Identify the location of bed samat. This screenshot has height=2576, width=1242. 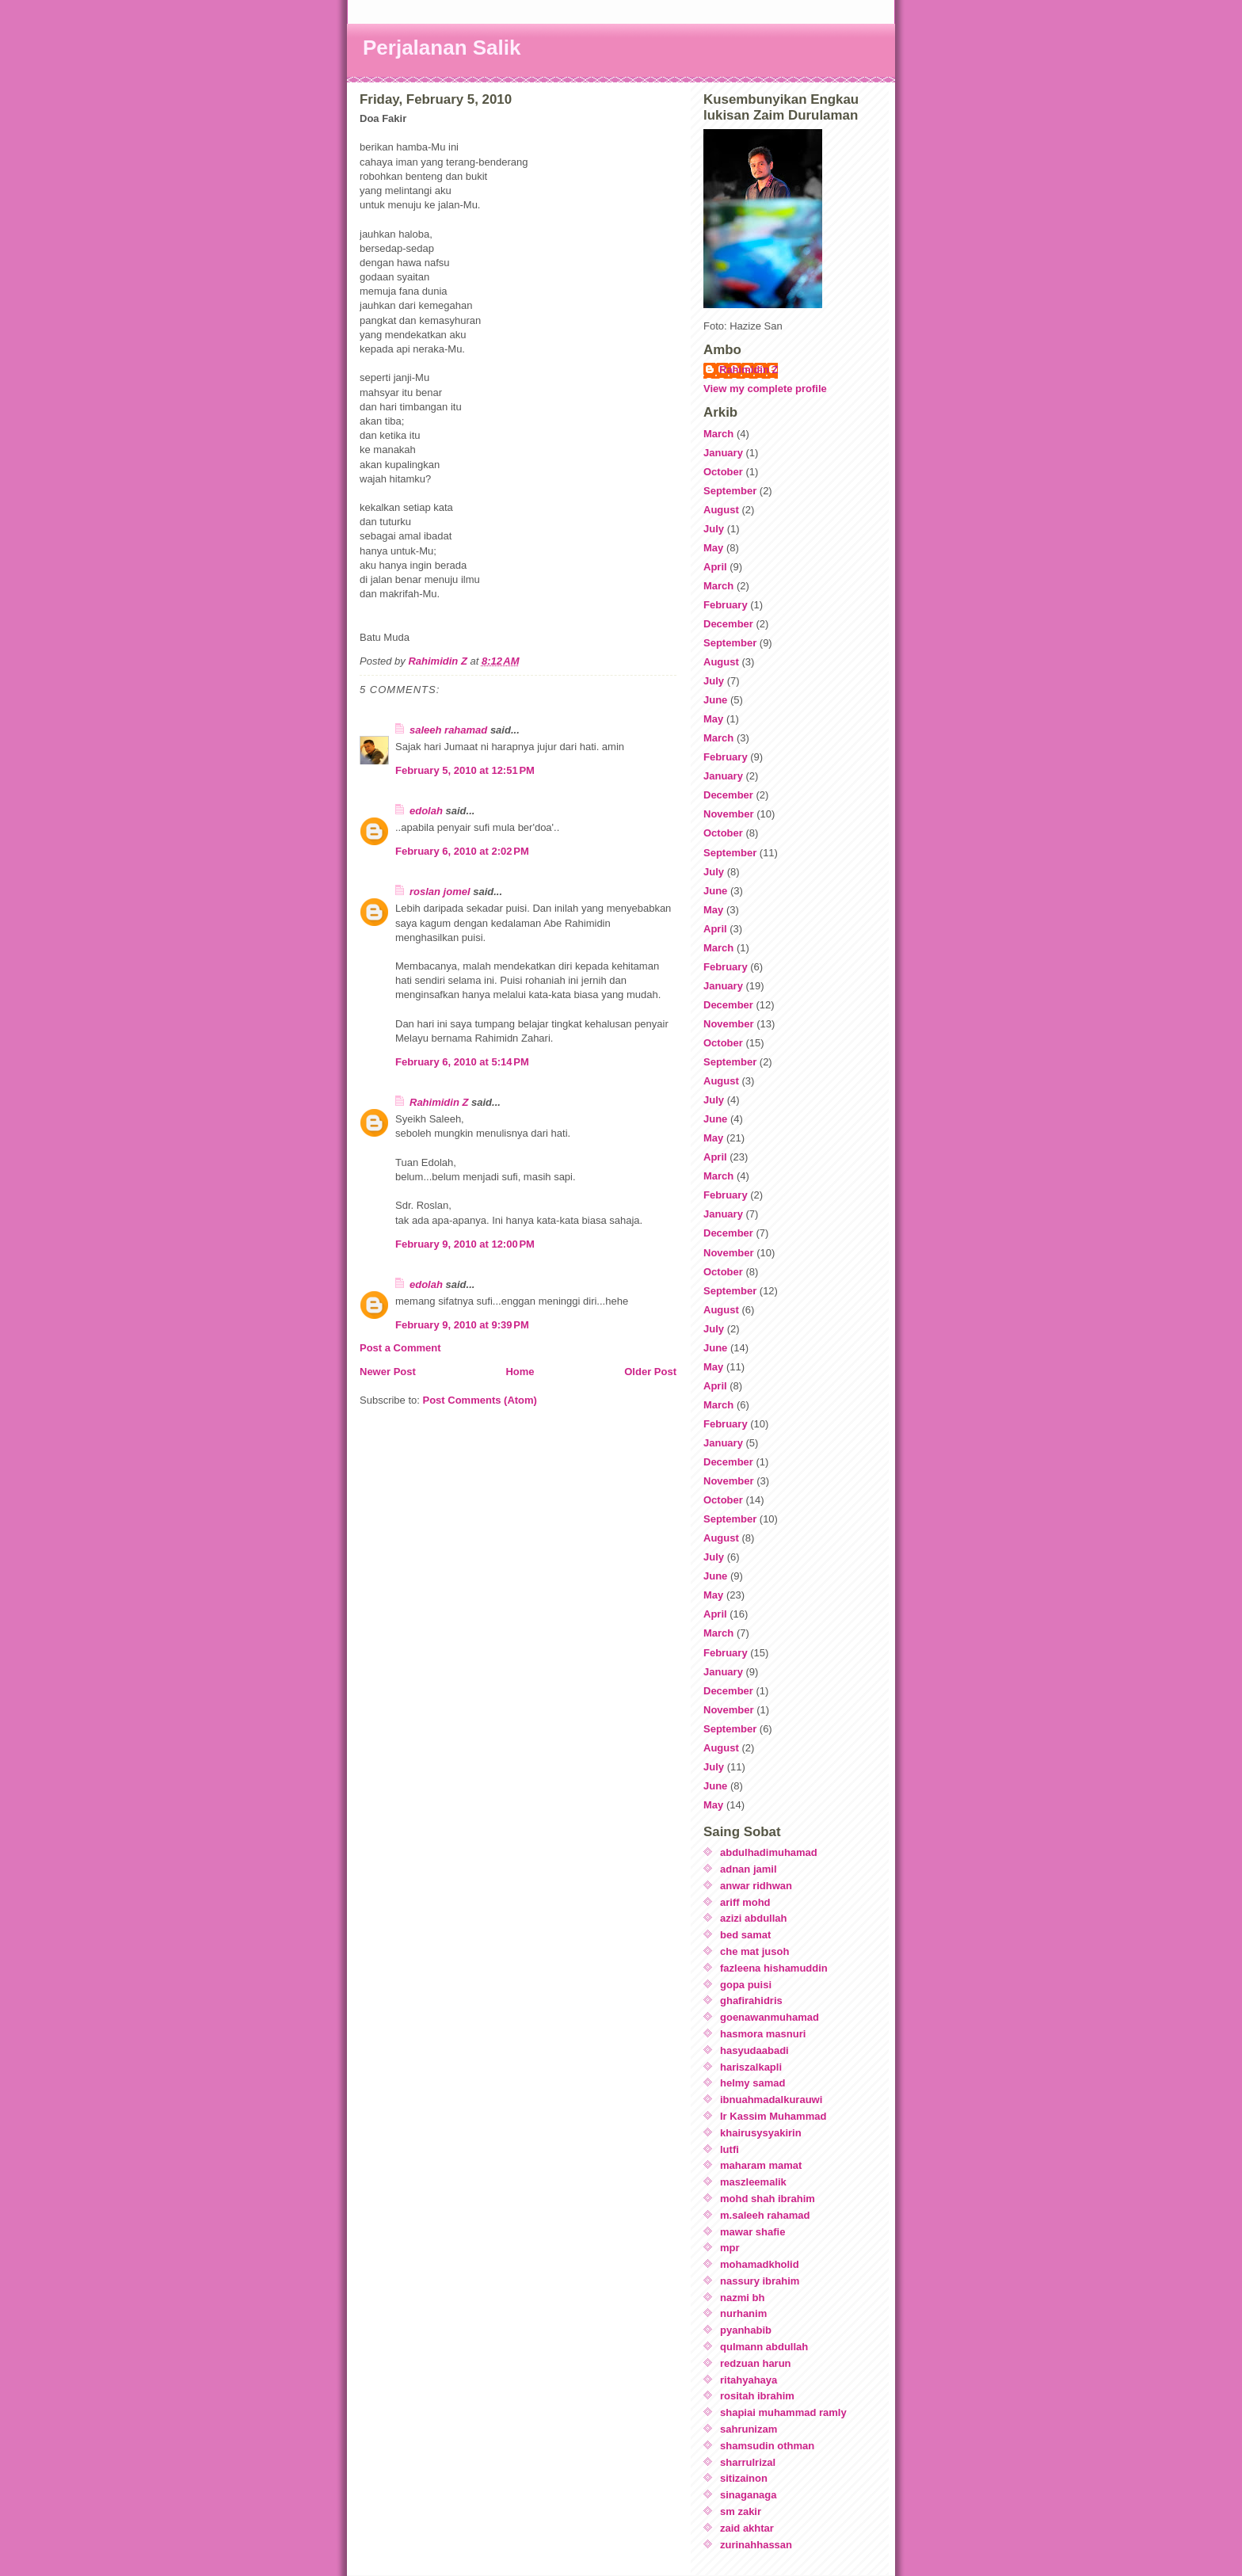
(745, 1935).